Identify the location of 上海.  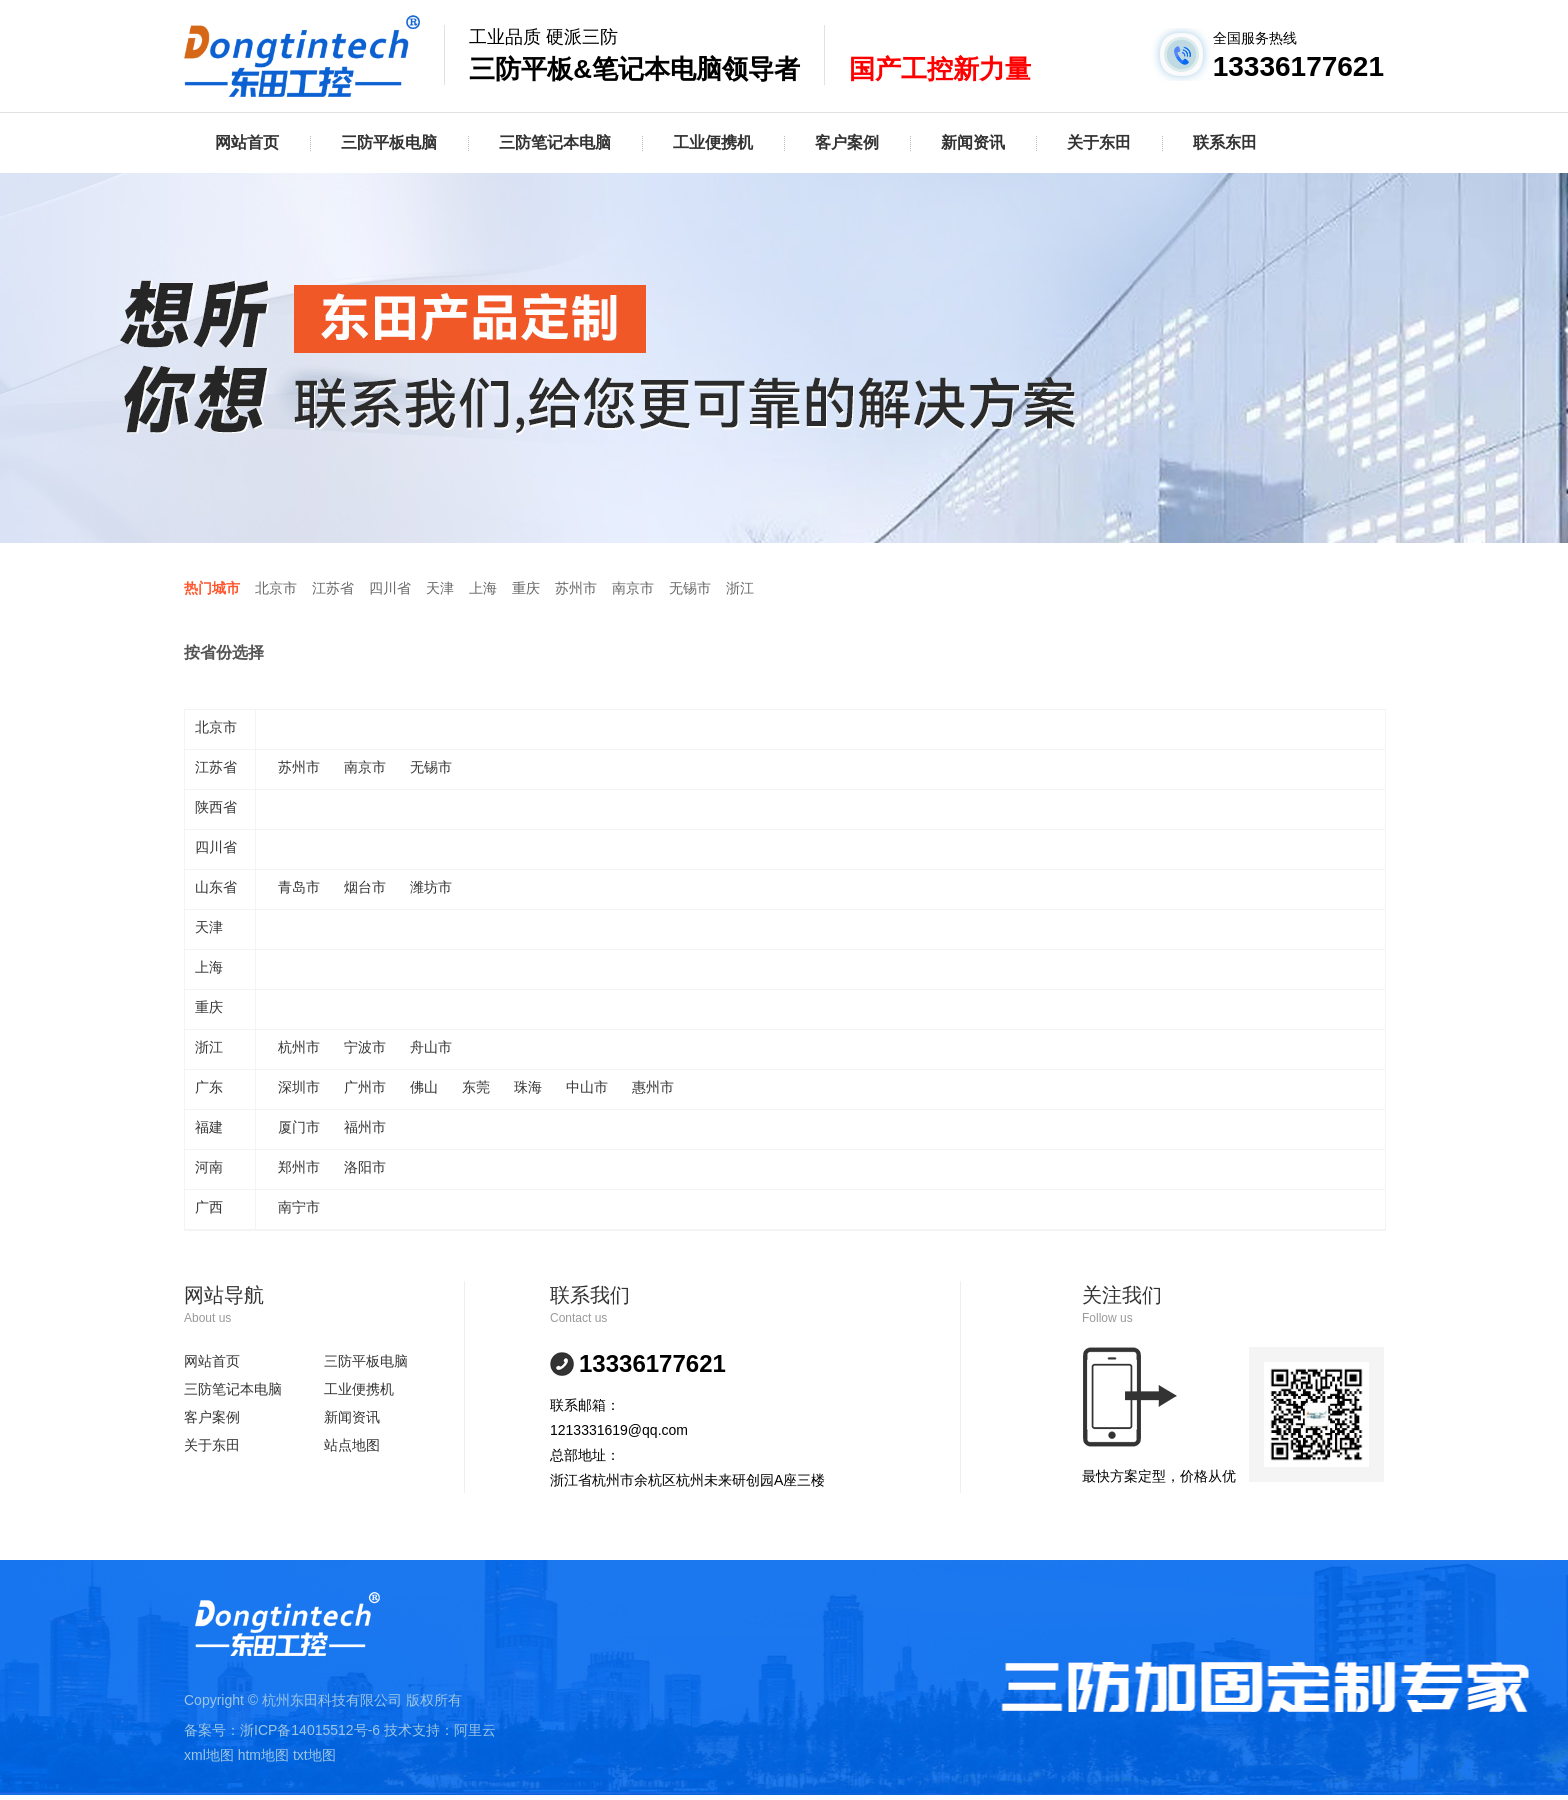
(483, 588).